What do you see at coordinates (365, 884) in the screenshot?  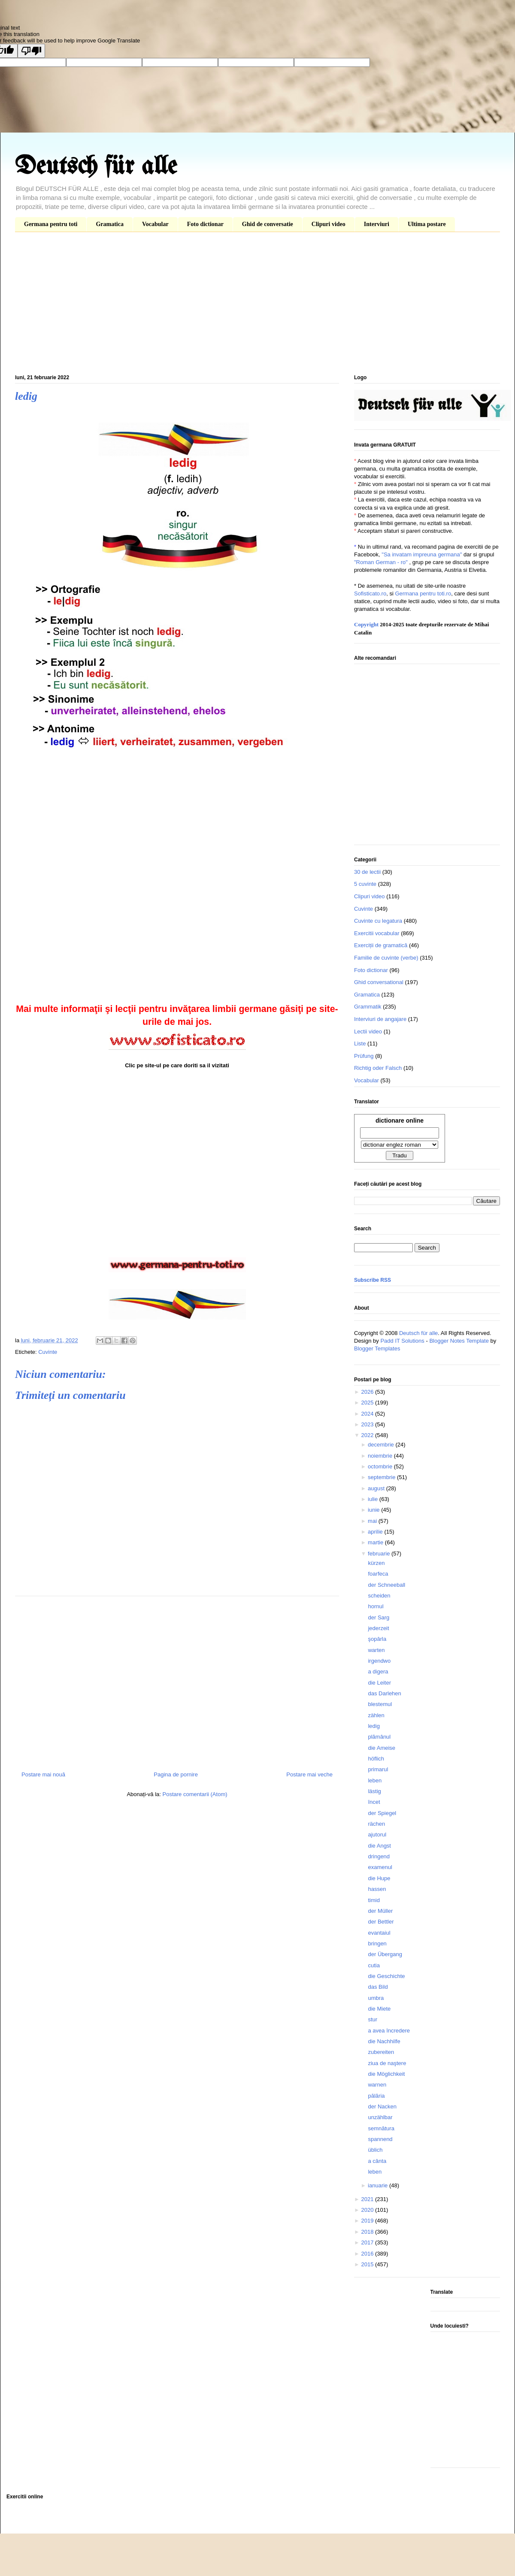 I see `5 cuvinte` at bounding box center [365, 884].